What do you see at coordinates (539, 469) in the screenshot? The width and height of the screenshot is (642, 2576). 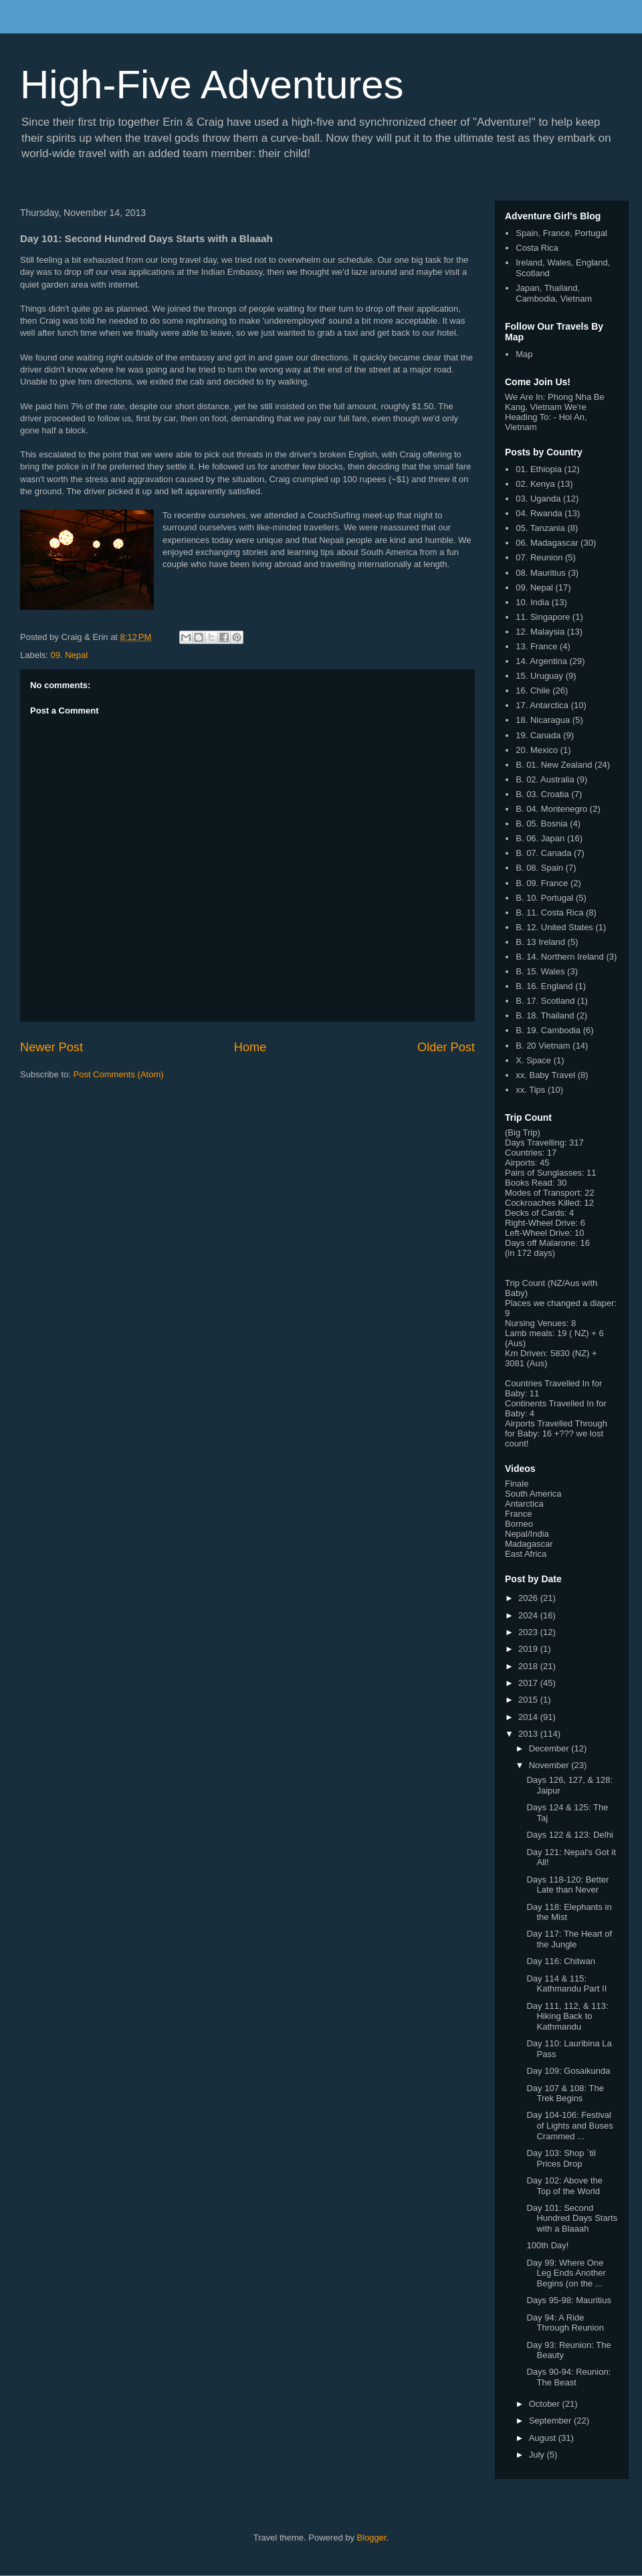 I see `01. Ethiopia` at bounding box center [539, 469].